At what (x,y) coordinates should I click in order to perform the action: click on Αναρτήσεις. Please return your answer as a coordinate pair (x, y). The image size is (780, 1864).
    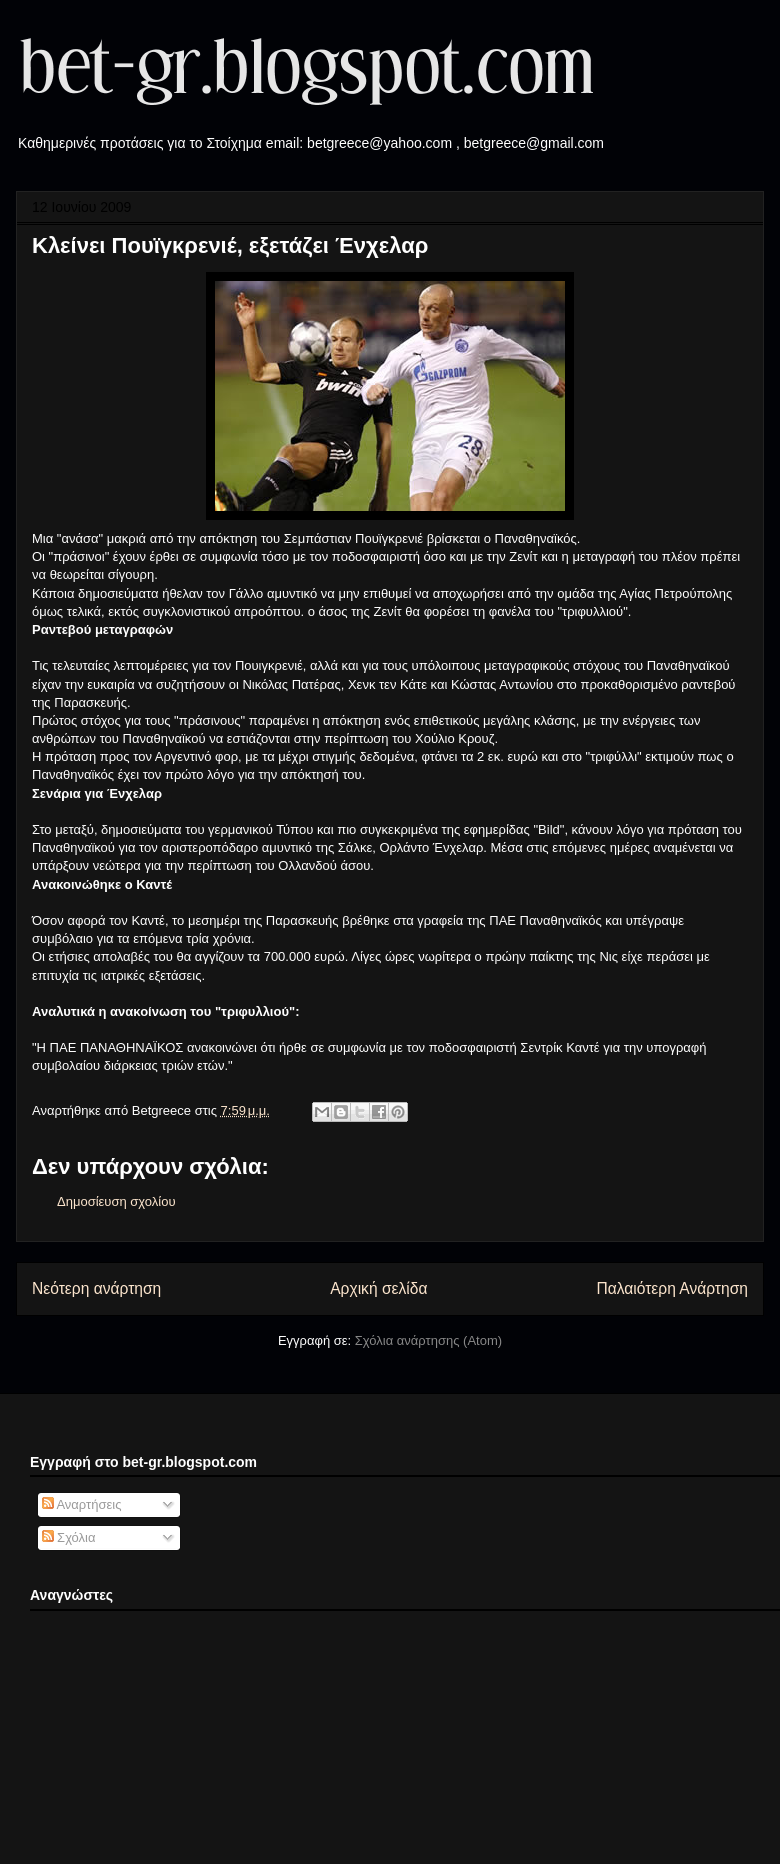
    Looking at the image, I should click on (82, 1504).